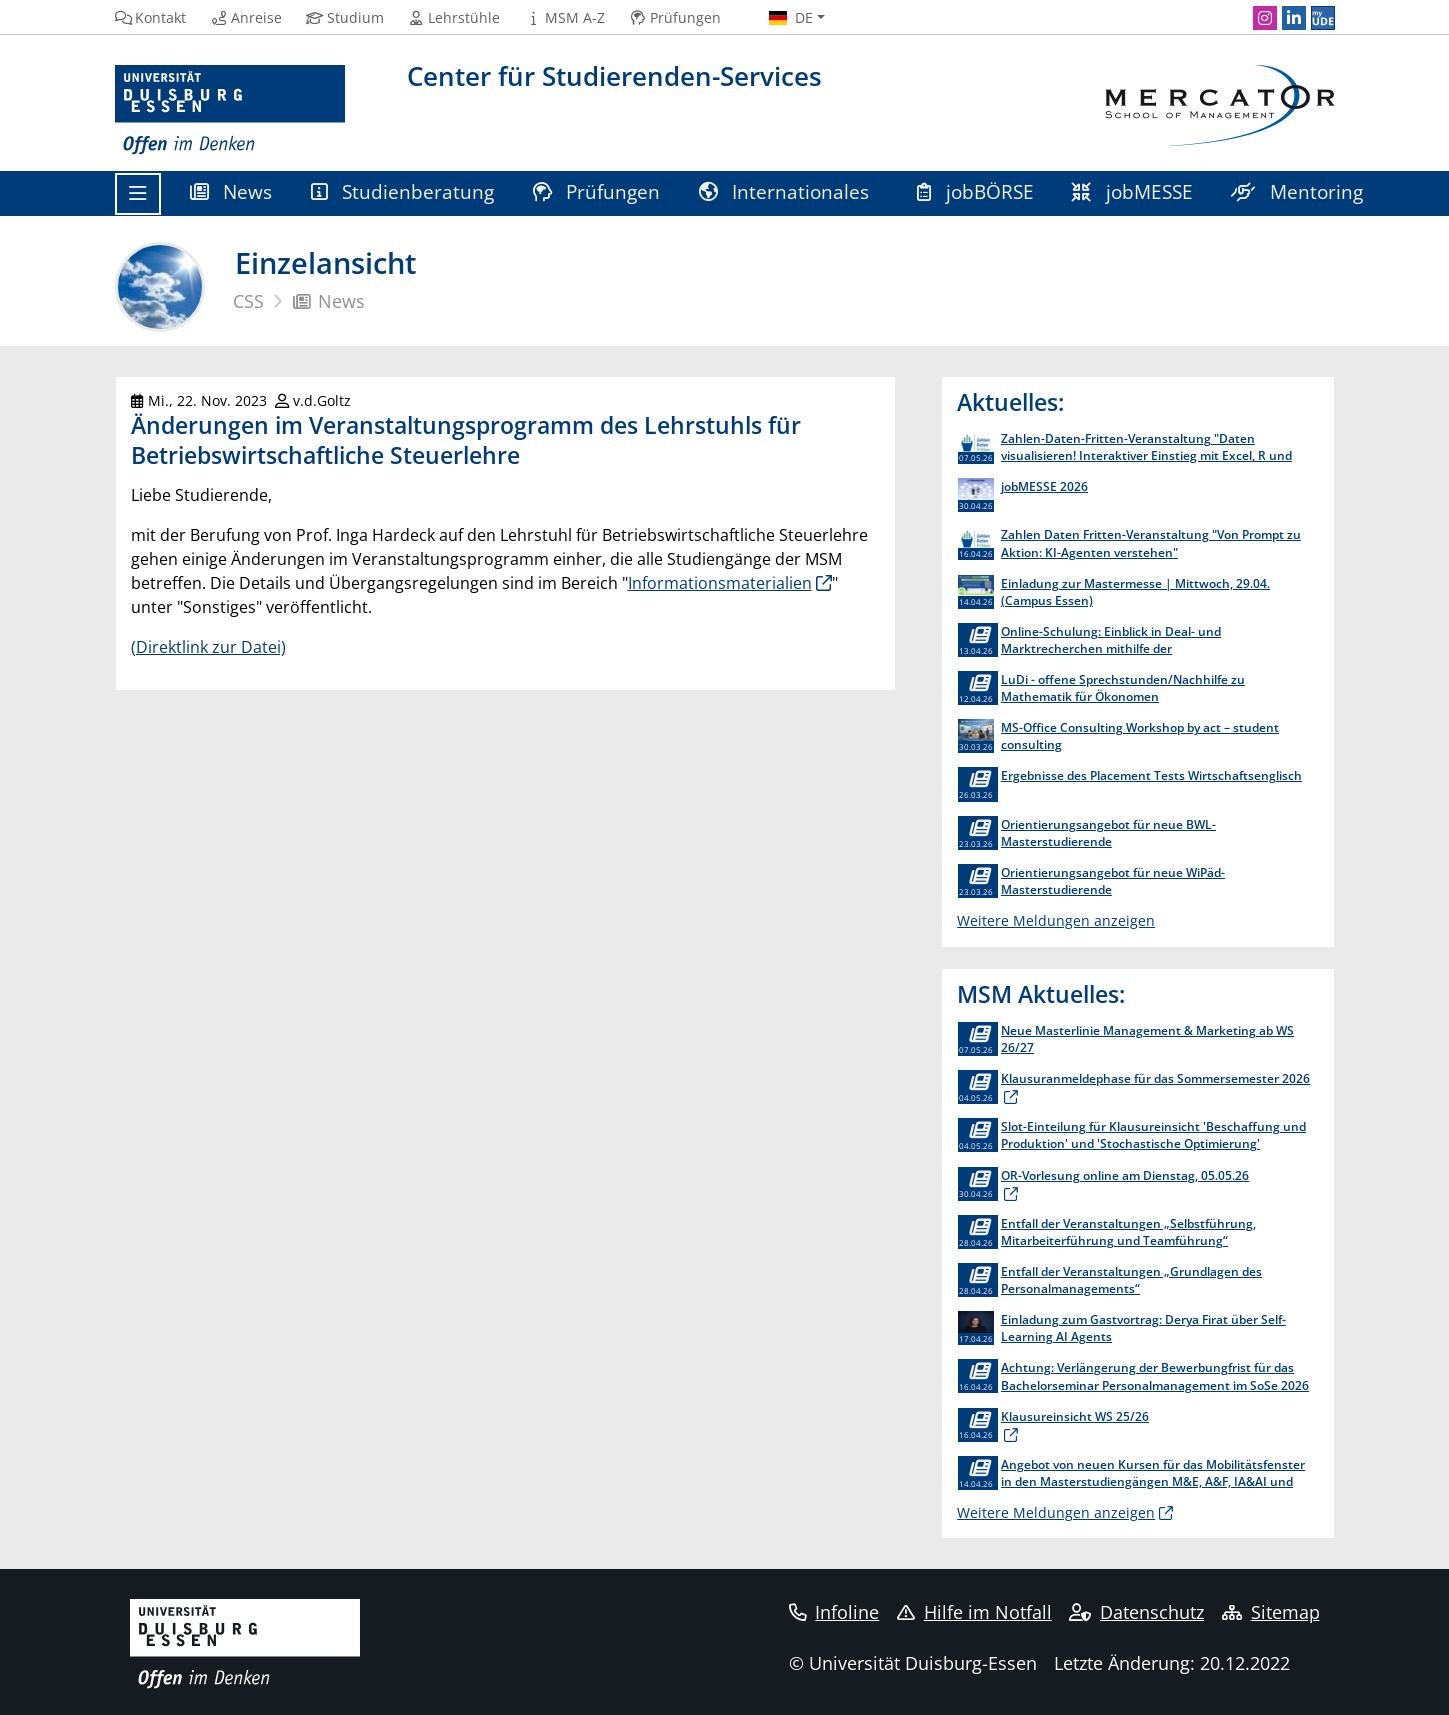 The height and width of the screenshot is (1715, 1449). What do you see at coordinates (1297, 191) in the screenshot?
I see `Mentoring` at bounding box center [1297, 191].